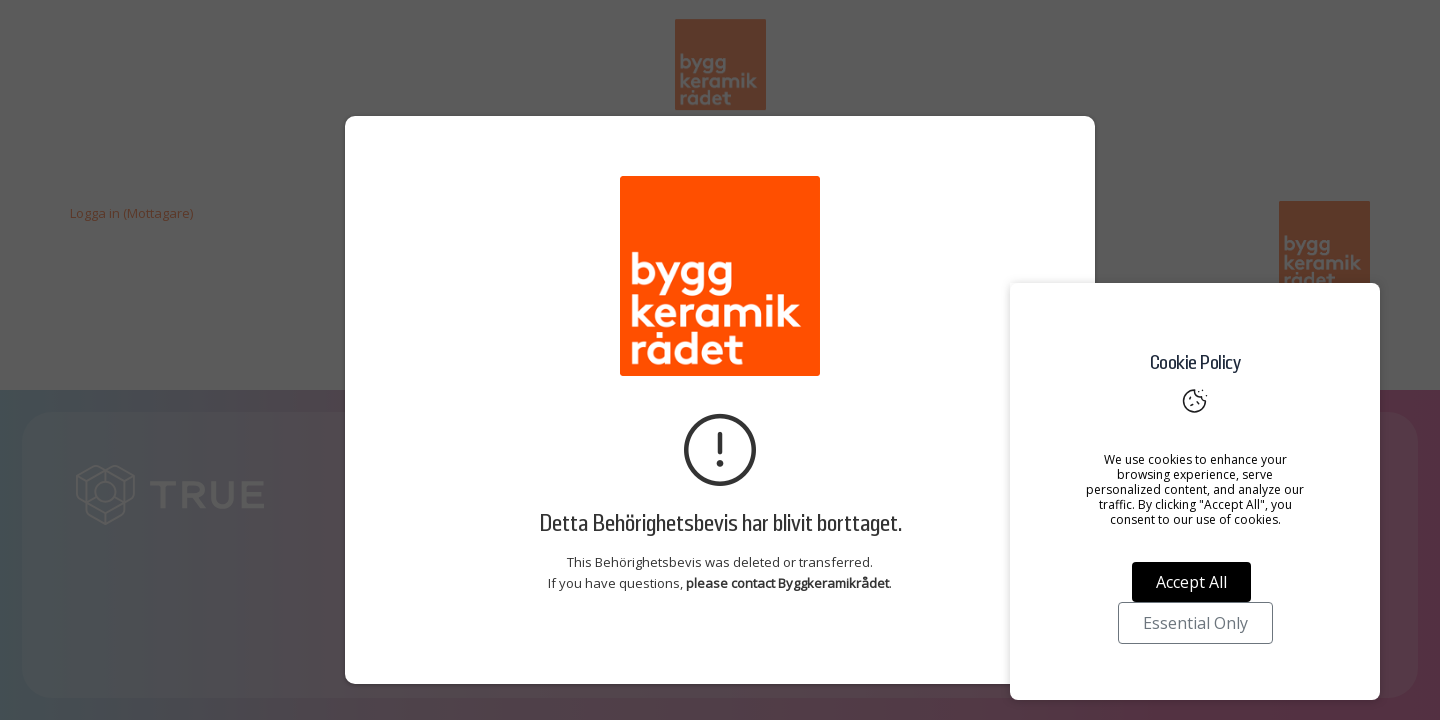  What do you see at coordinates (1195, 623) in the screenshot?
I see `Essential Only` at bounding box center [1195, 623].